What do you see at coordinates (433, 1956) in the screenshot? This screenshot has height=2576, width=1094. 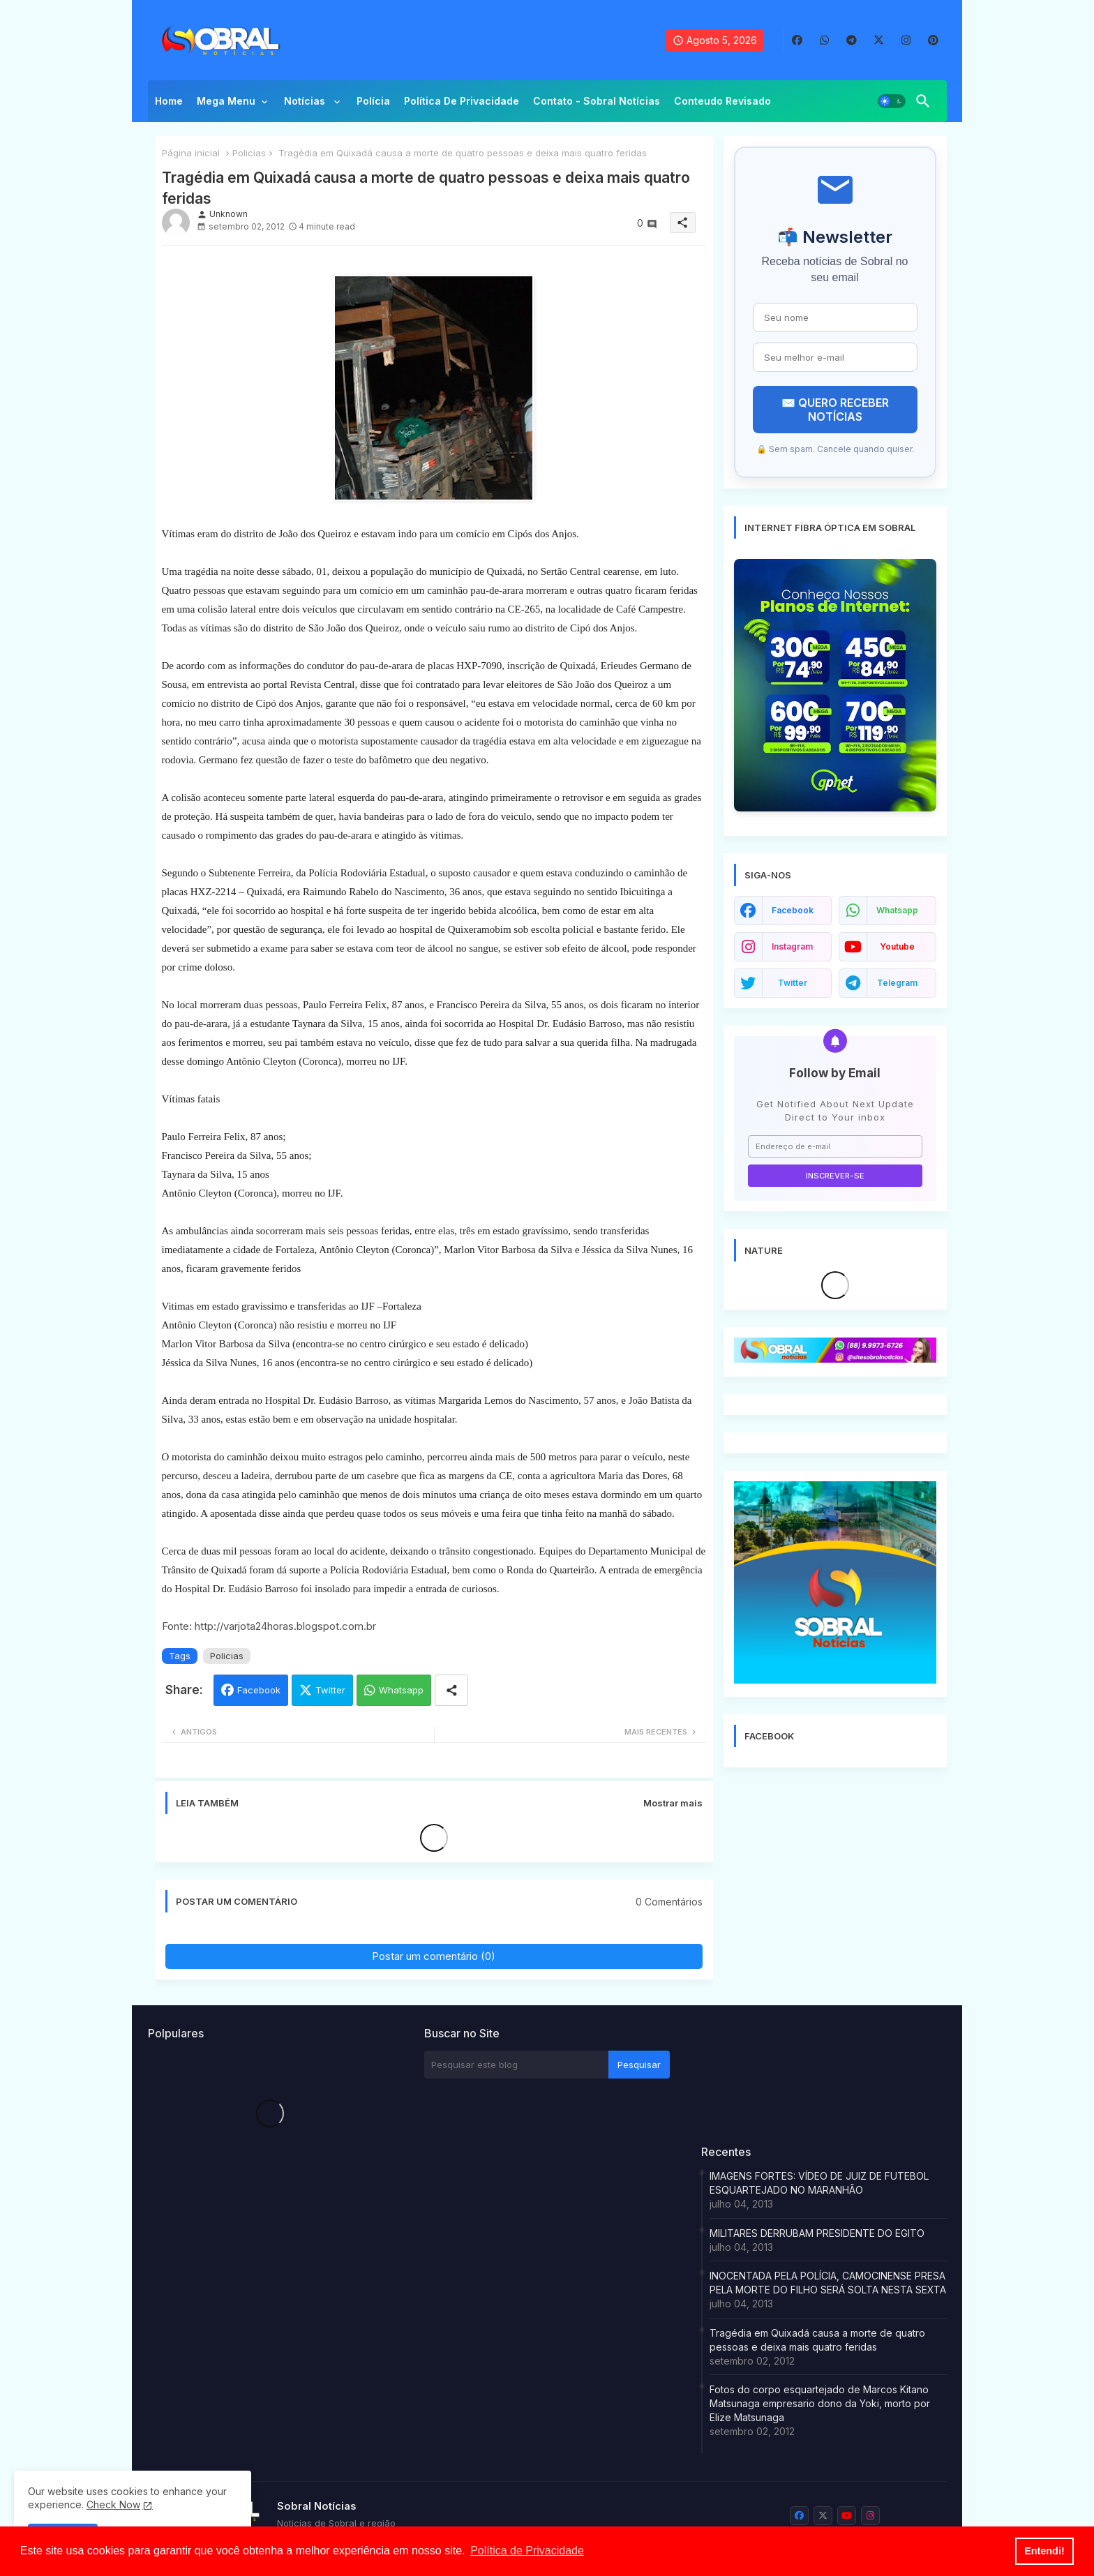 I see `Postar um comentário (0)` at bounding box center [433, 1956].